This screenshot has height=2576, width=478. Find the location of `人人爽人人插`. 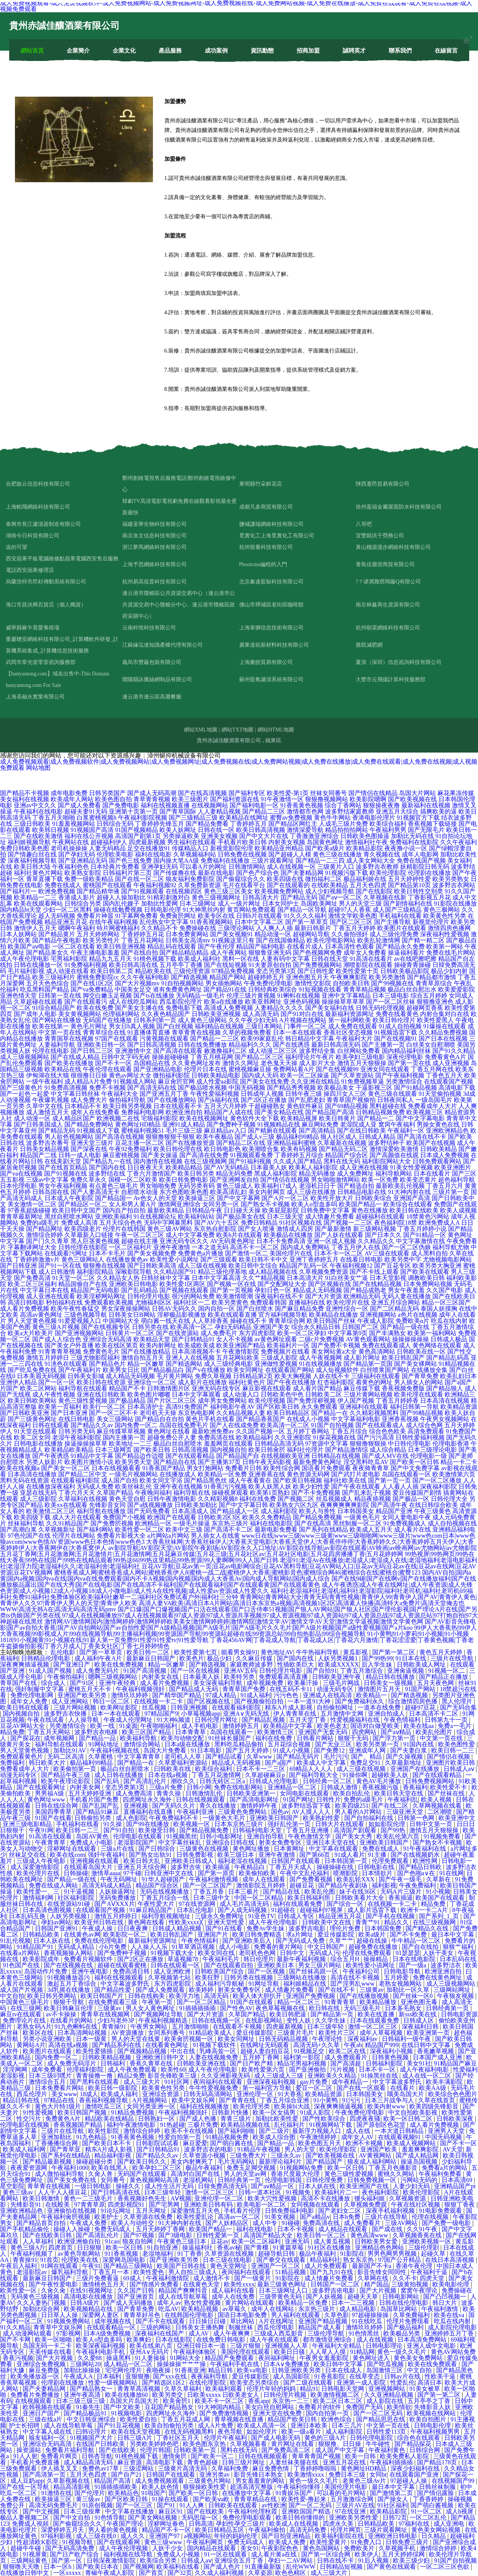

人人爽人人插 is located at coordinates (274, 928).